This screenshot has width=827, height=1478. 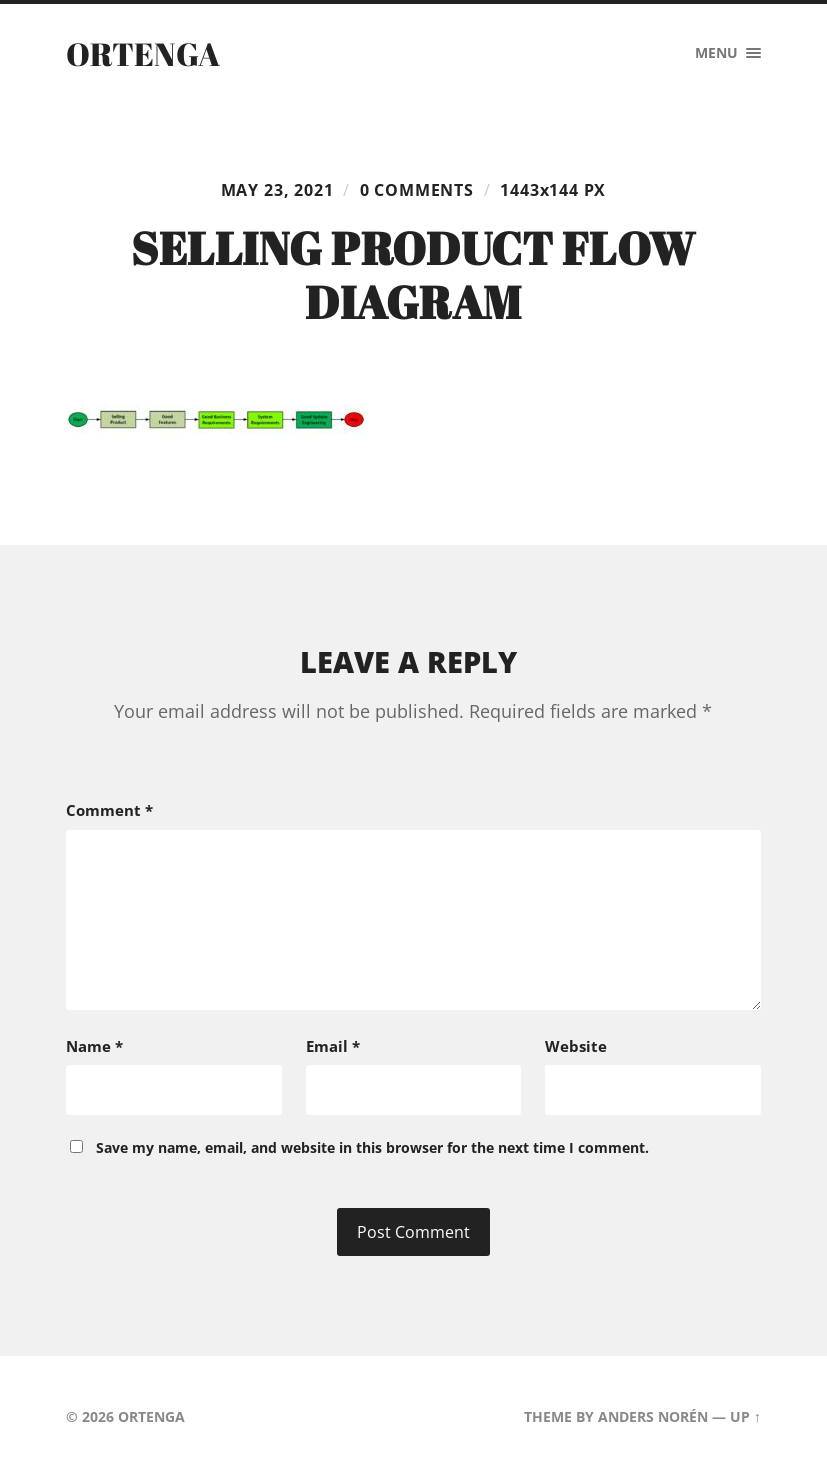 What do you see at coordinates (745, 1416) in the screenshot?
I see `Up ↑` at bounding box center [745, 1416].